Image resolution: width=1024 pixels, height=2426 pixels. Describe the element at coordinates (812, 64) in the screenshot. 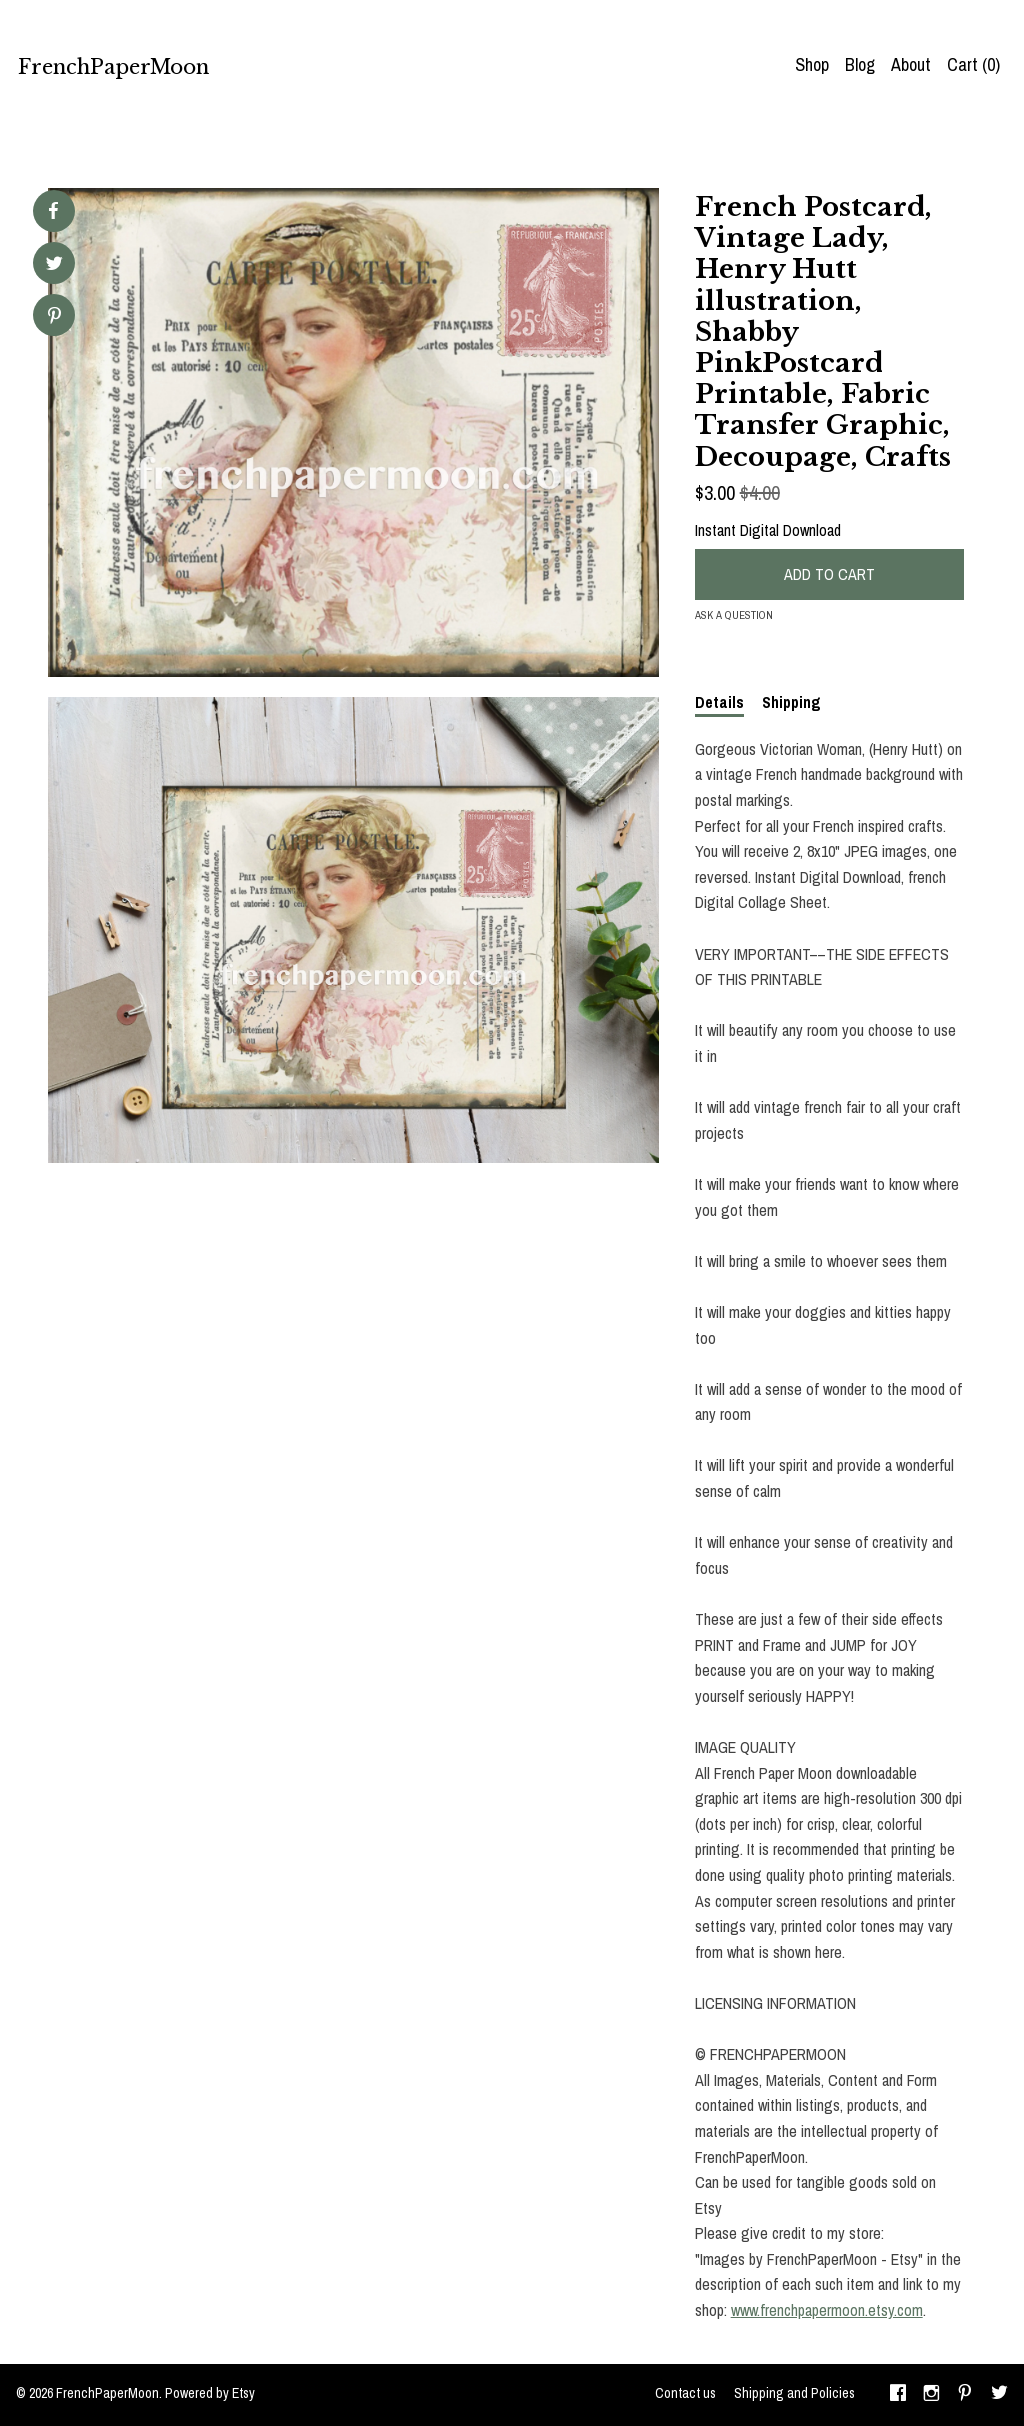

I see `Shop` at that location.